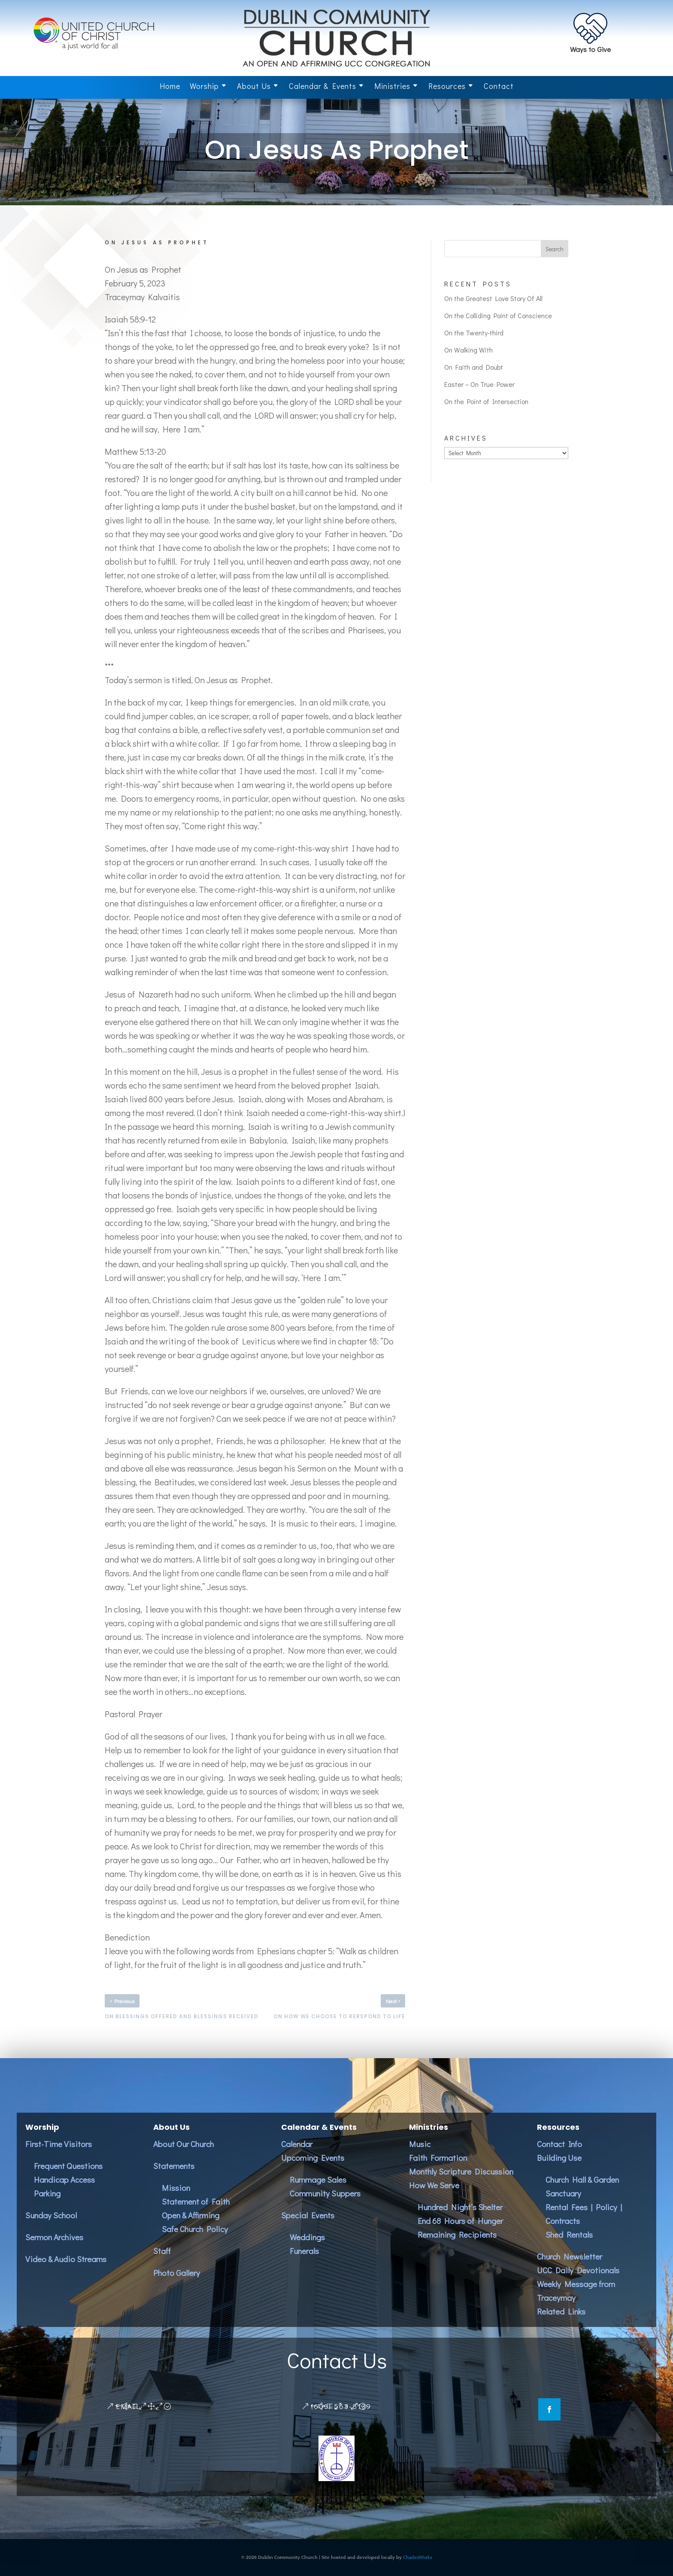 This screenshot has width=673, height=2576. What do you see at coordinates (479, 384) in the screenshot?
I see `Easter – On True Power` at bounding box center [479, 384].